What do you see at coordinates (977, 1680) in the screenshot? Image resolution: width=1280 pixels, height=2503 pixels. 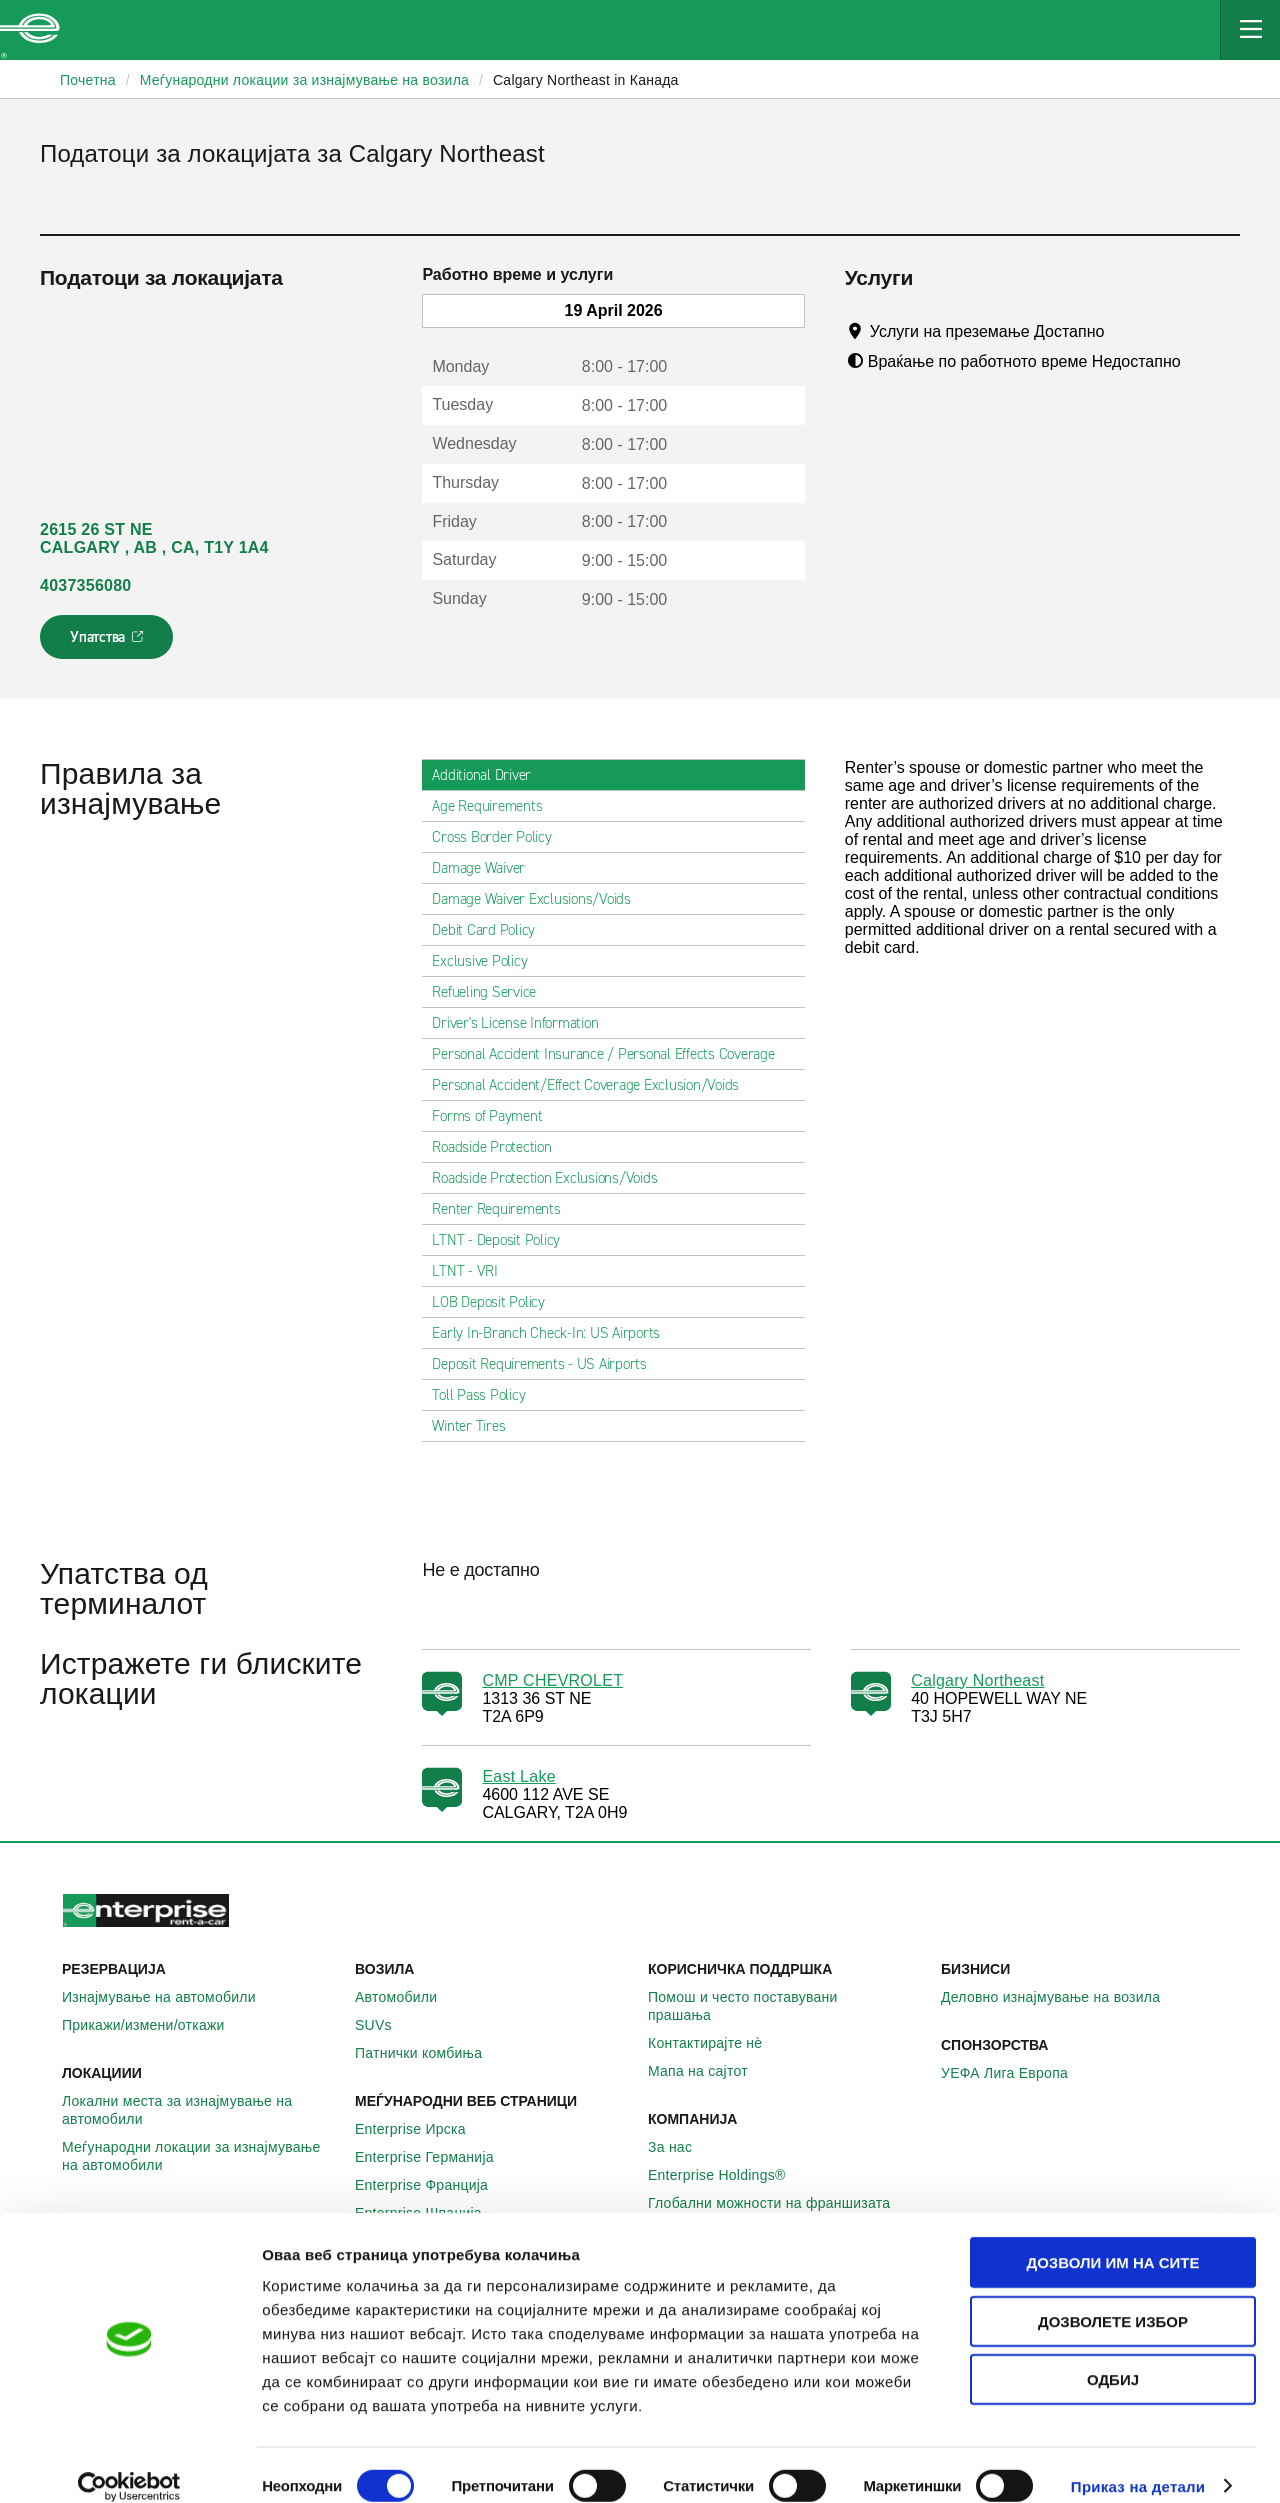 I see `Calgary Northeast` at bounding box center [977, 1680].